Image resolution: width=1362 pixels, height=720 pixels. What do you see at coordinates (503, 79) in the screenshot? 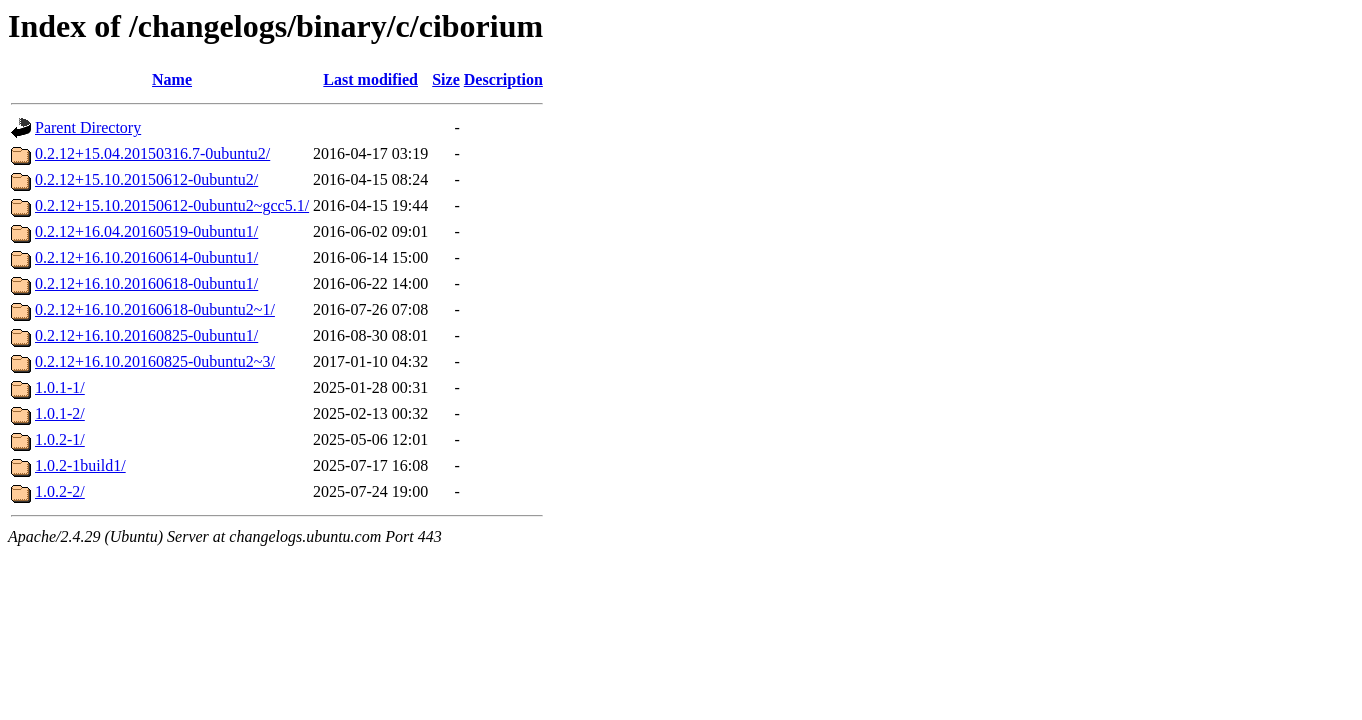
I see `Description` at bounding box center [503, 79].